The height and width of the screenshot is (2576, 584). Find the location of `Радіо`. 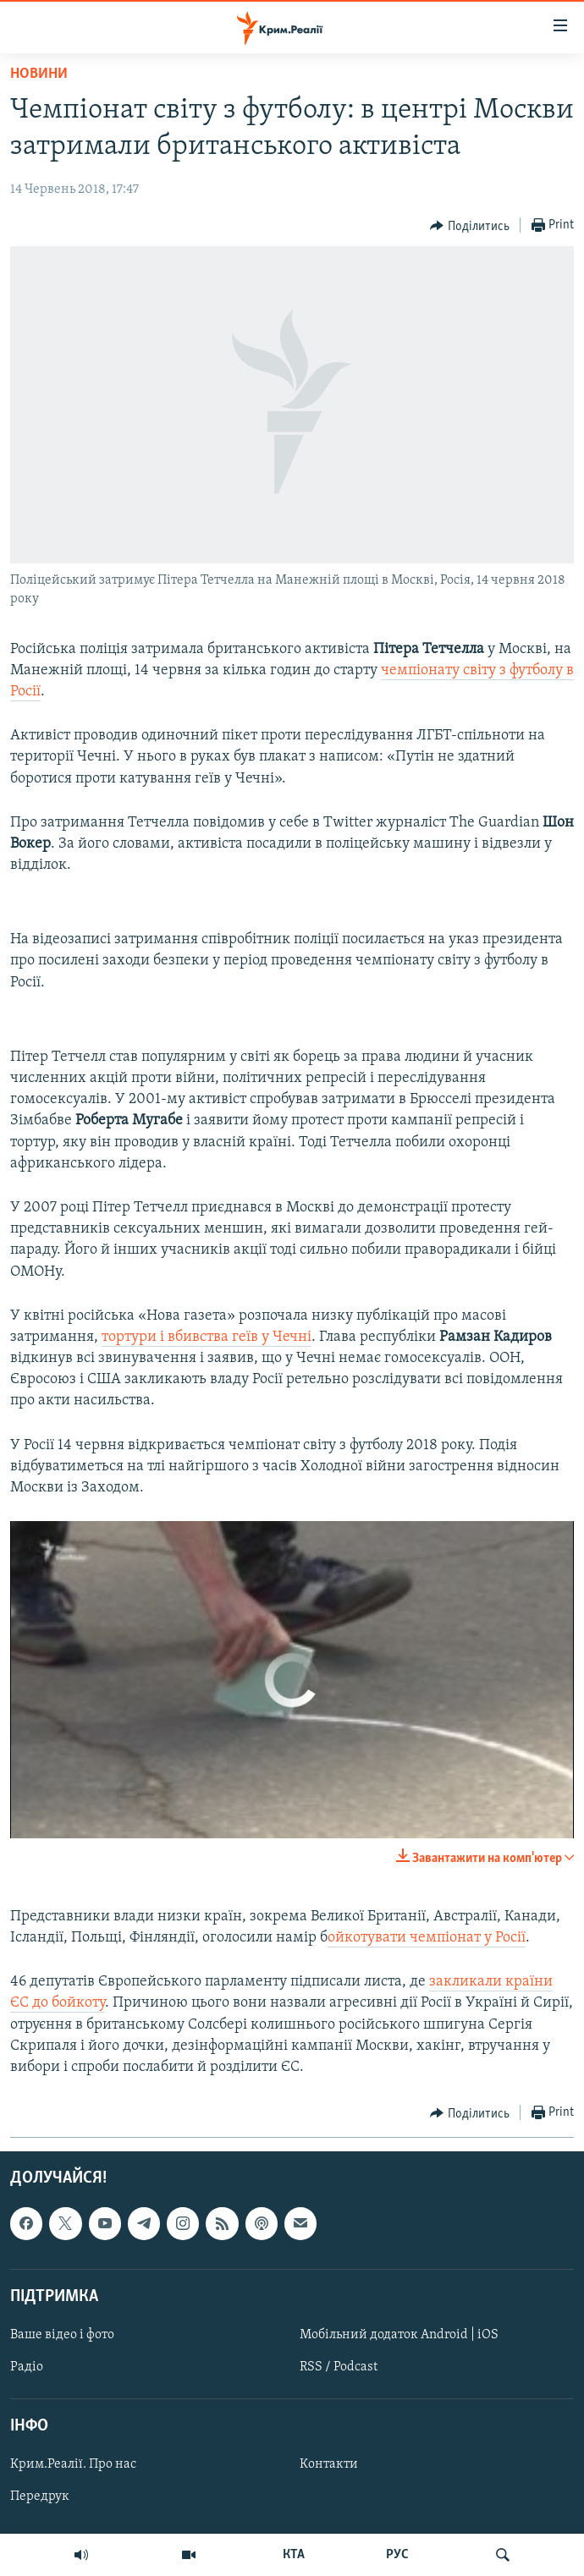

Радіо is located at coordinates (26, 2367).